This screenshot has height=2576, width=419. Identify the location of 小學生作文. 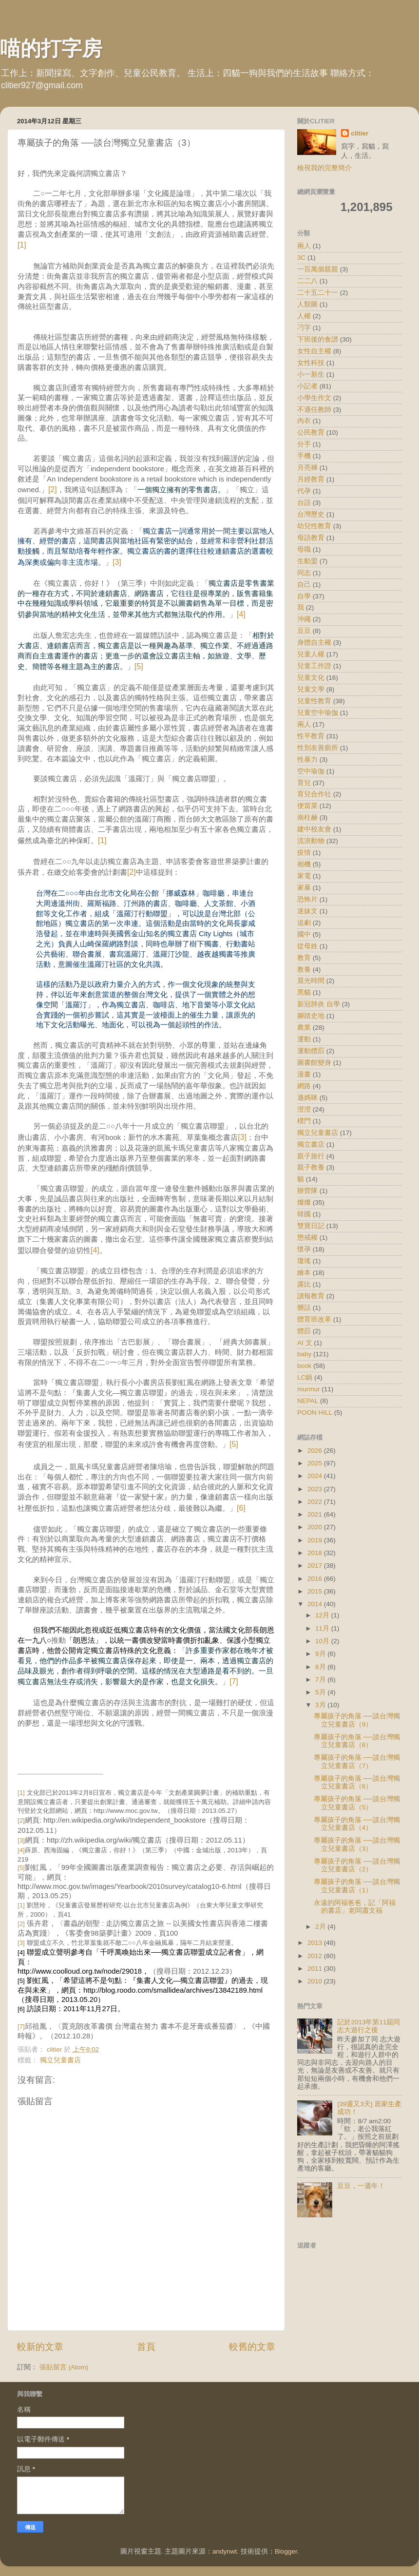
(314, 398).